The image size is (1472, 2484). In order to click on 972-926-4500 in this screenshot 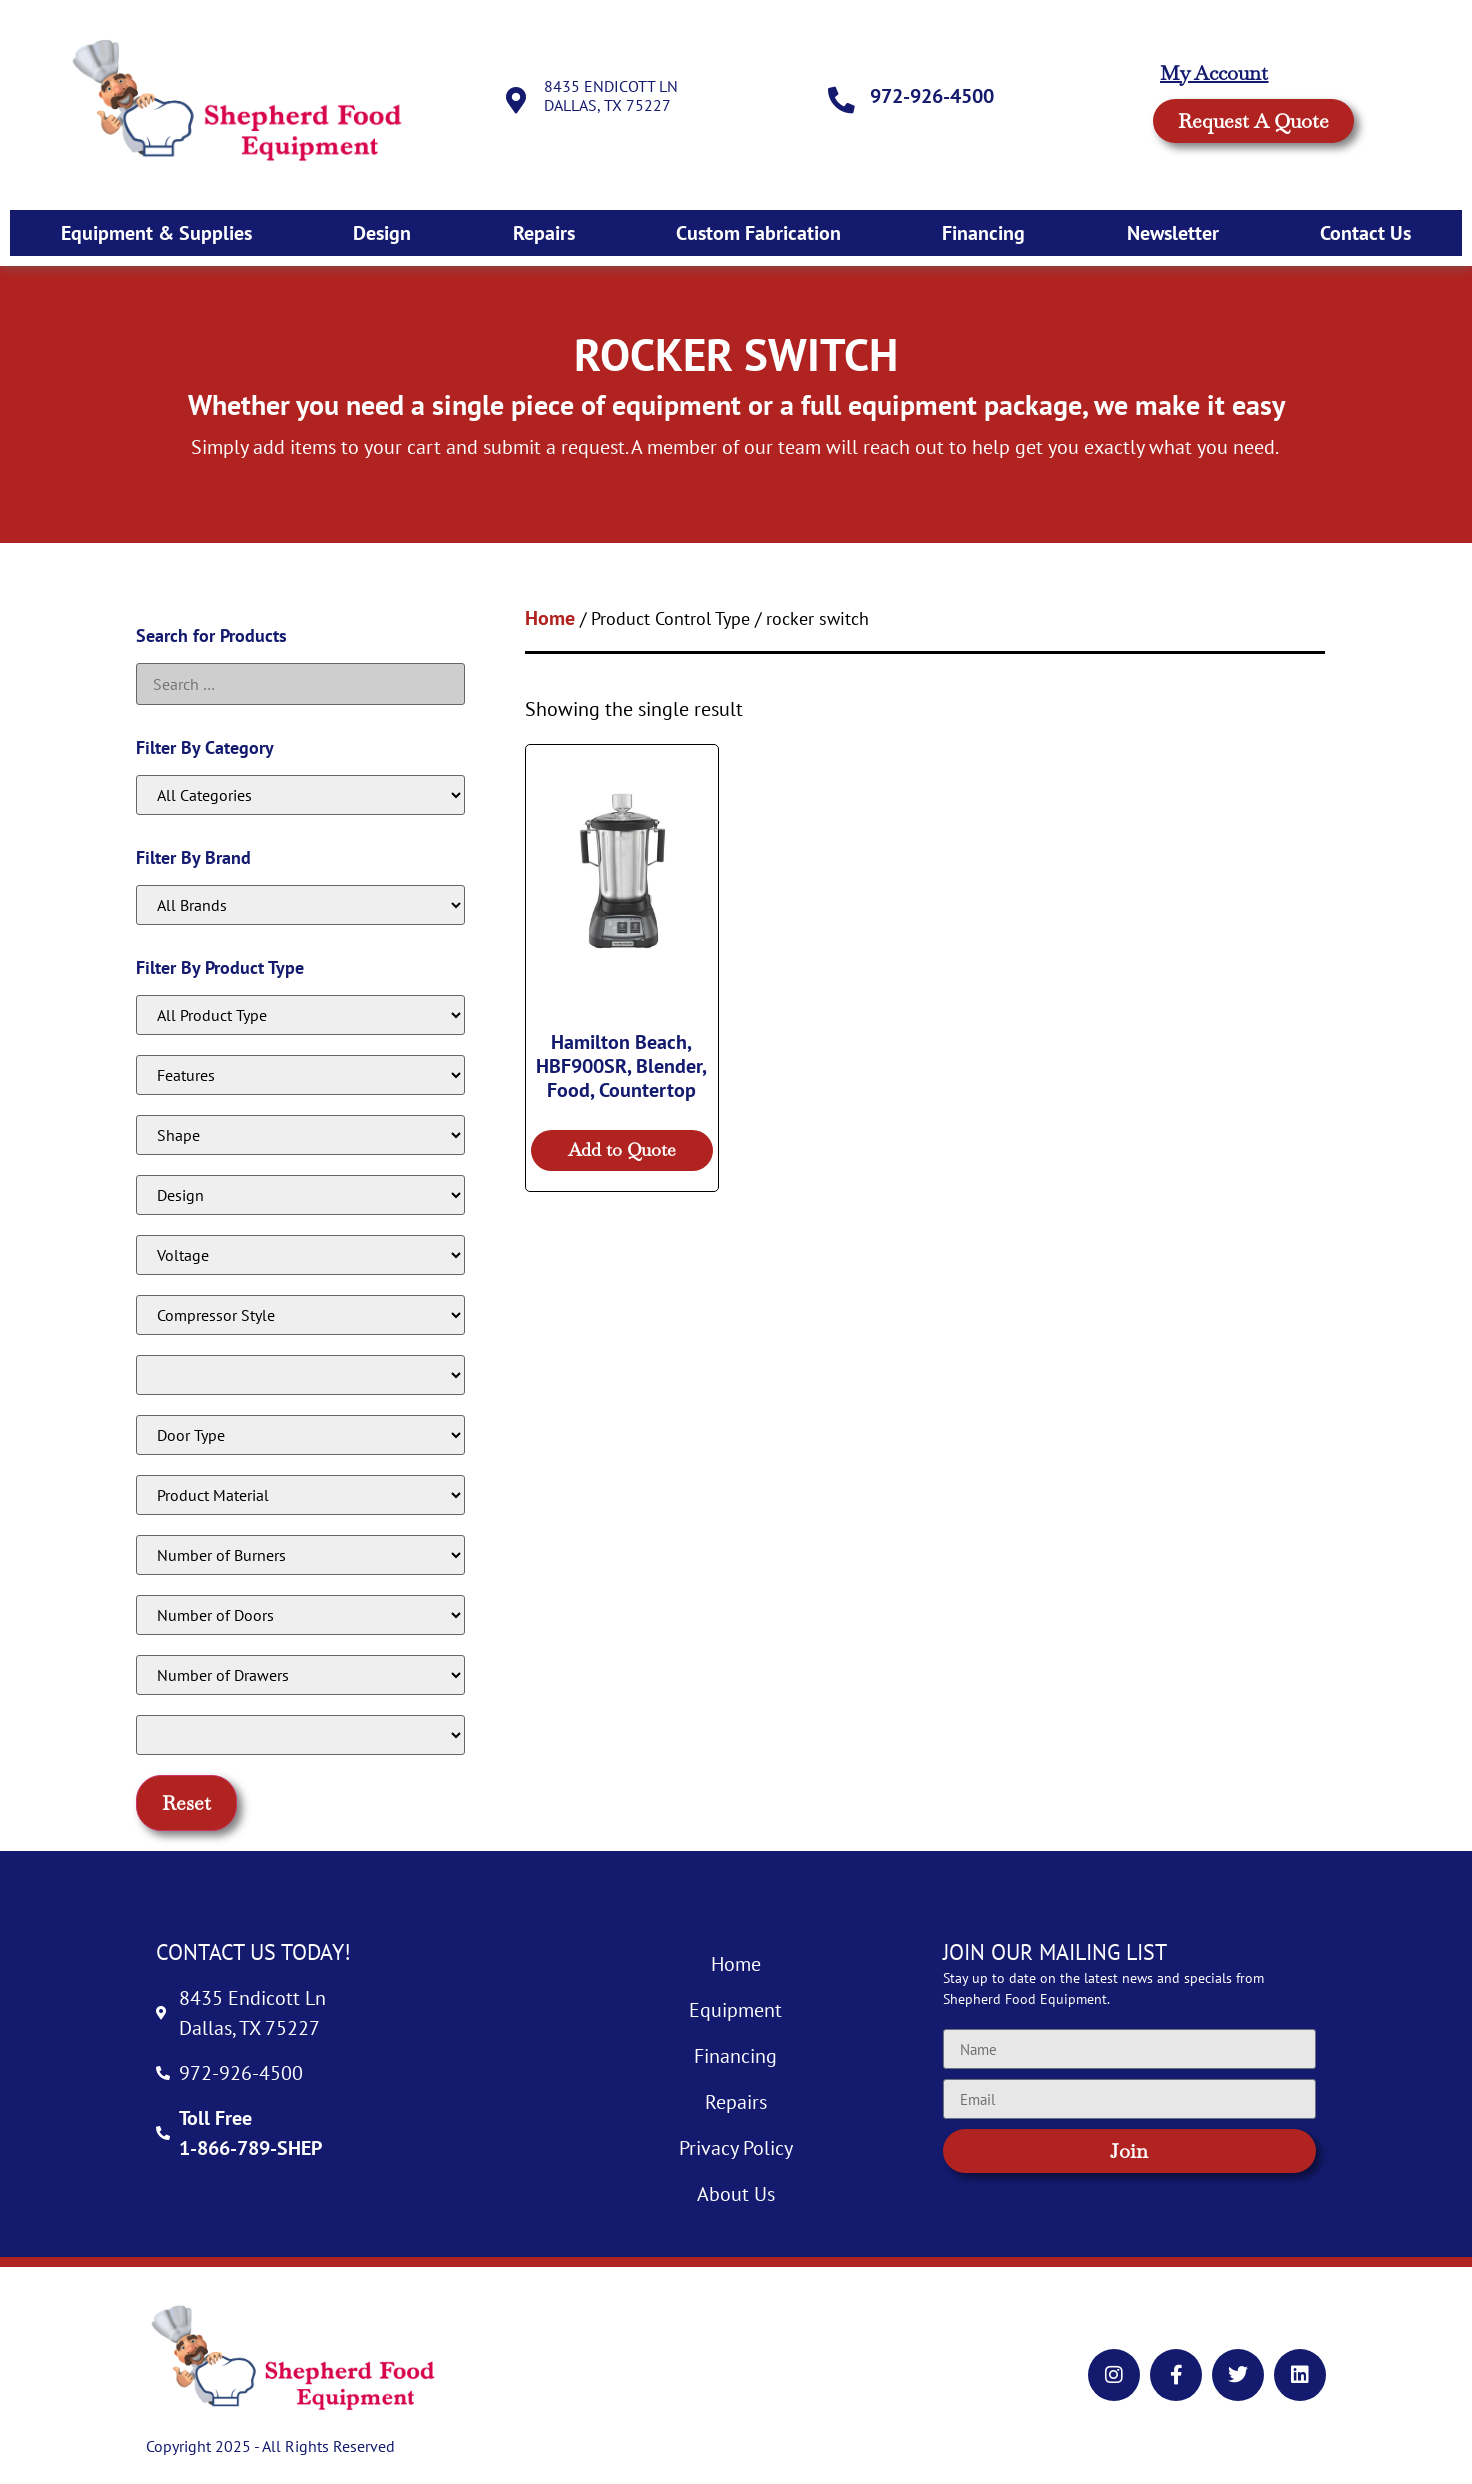, I will do `click(935, 96)`.